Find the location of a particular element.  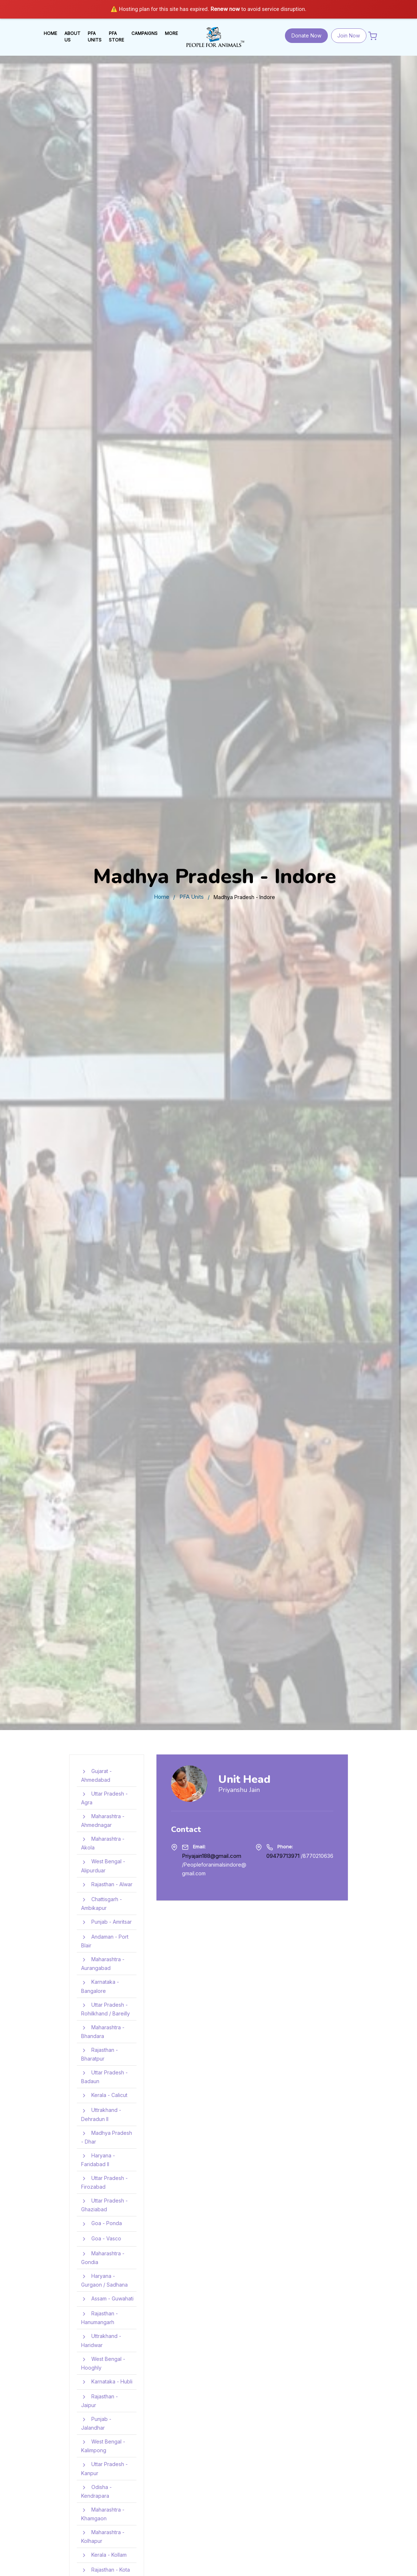

Join Now is located at coordinates (348, 35).